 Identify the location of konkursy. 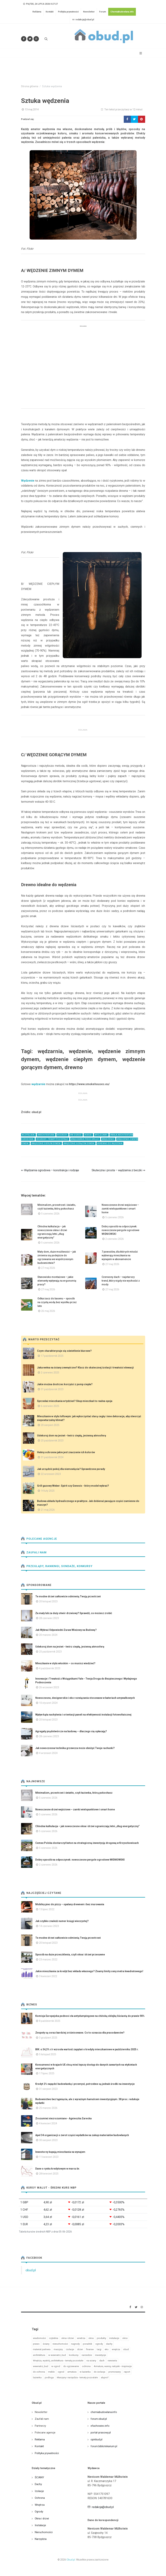
(73, 2355).